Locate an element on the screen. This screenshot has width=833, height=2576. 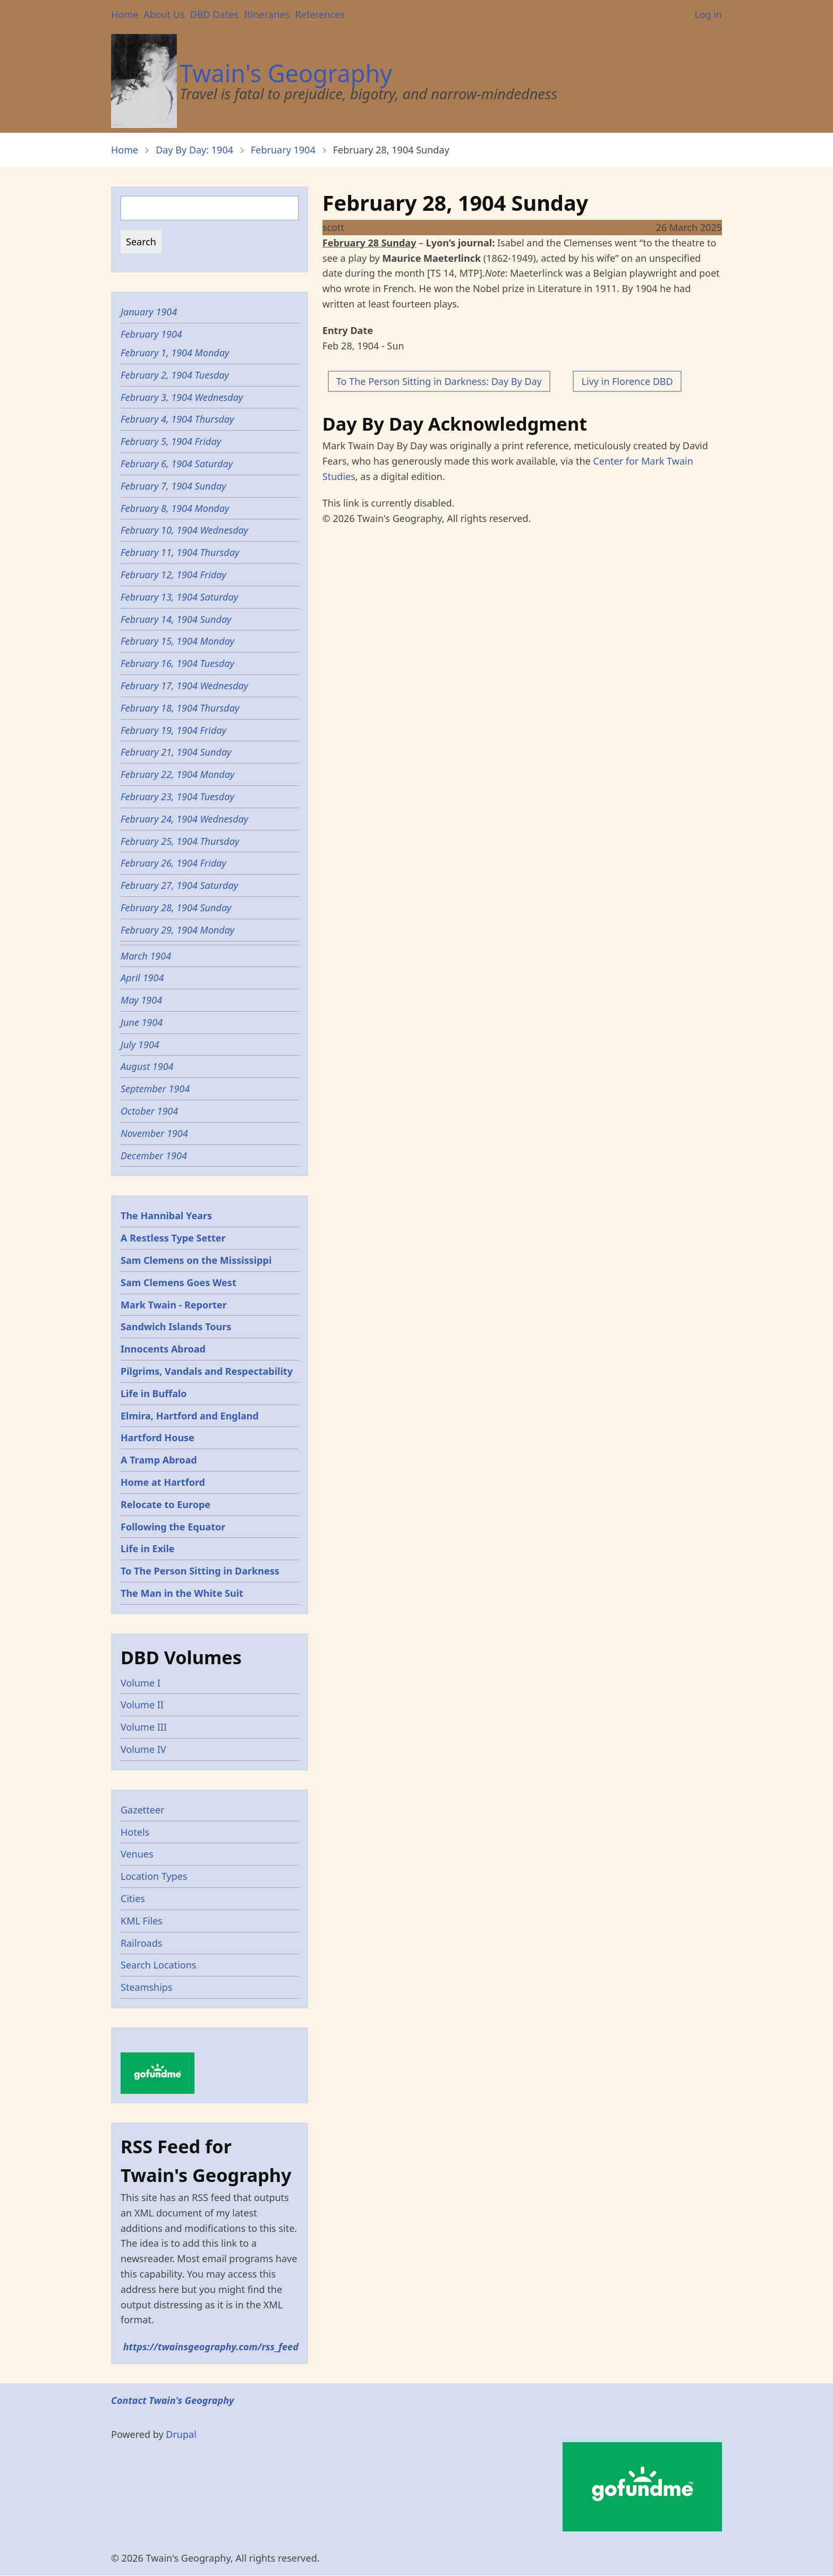
February 16, 1904 Tuesday is located at coordinates (177, 663).